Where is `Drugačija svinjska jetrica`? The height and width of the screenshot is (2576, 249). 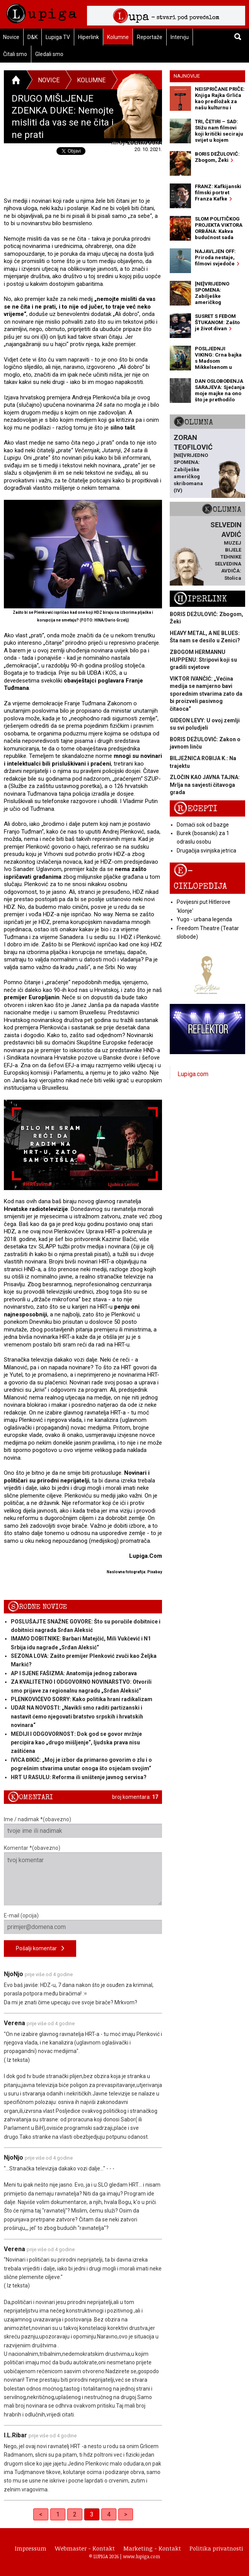
Drugačija svinjska jetrica is located at coordinates (206, 850).